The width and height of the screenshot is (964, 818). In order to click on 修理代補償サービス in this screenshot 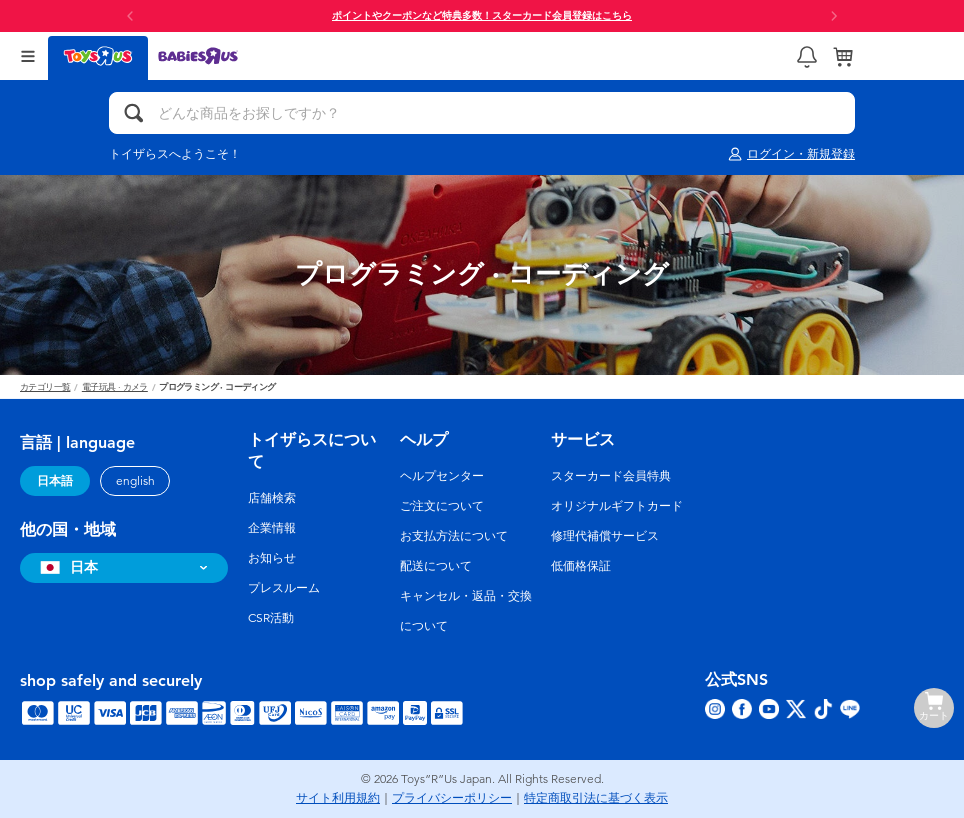, I will do `click(605, 536)`.